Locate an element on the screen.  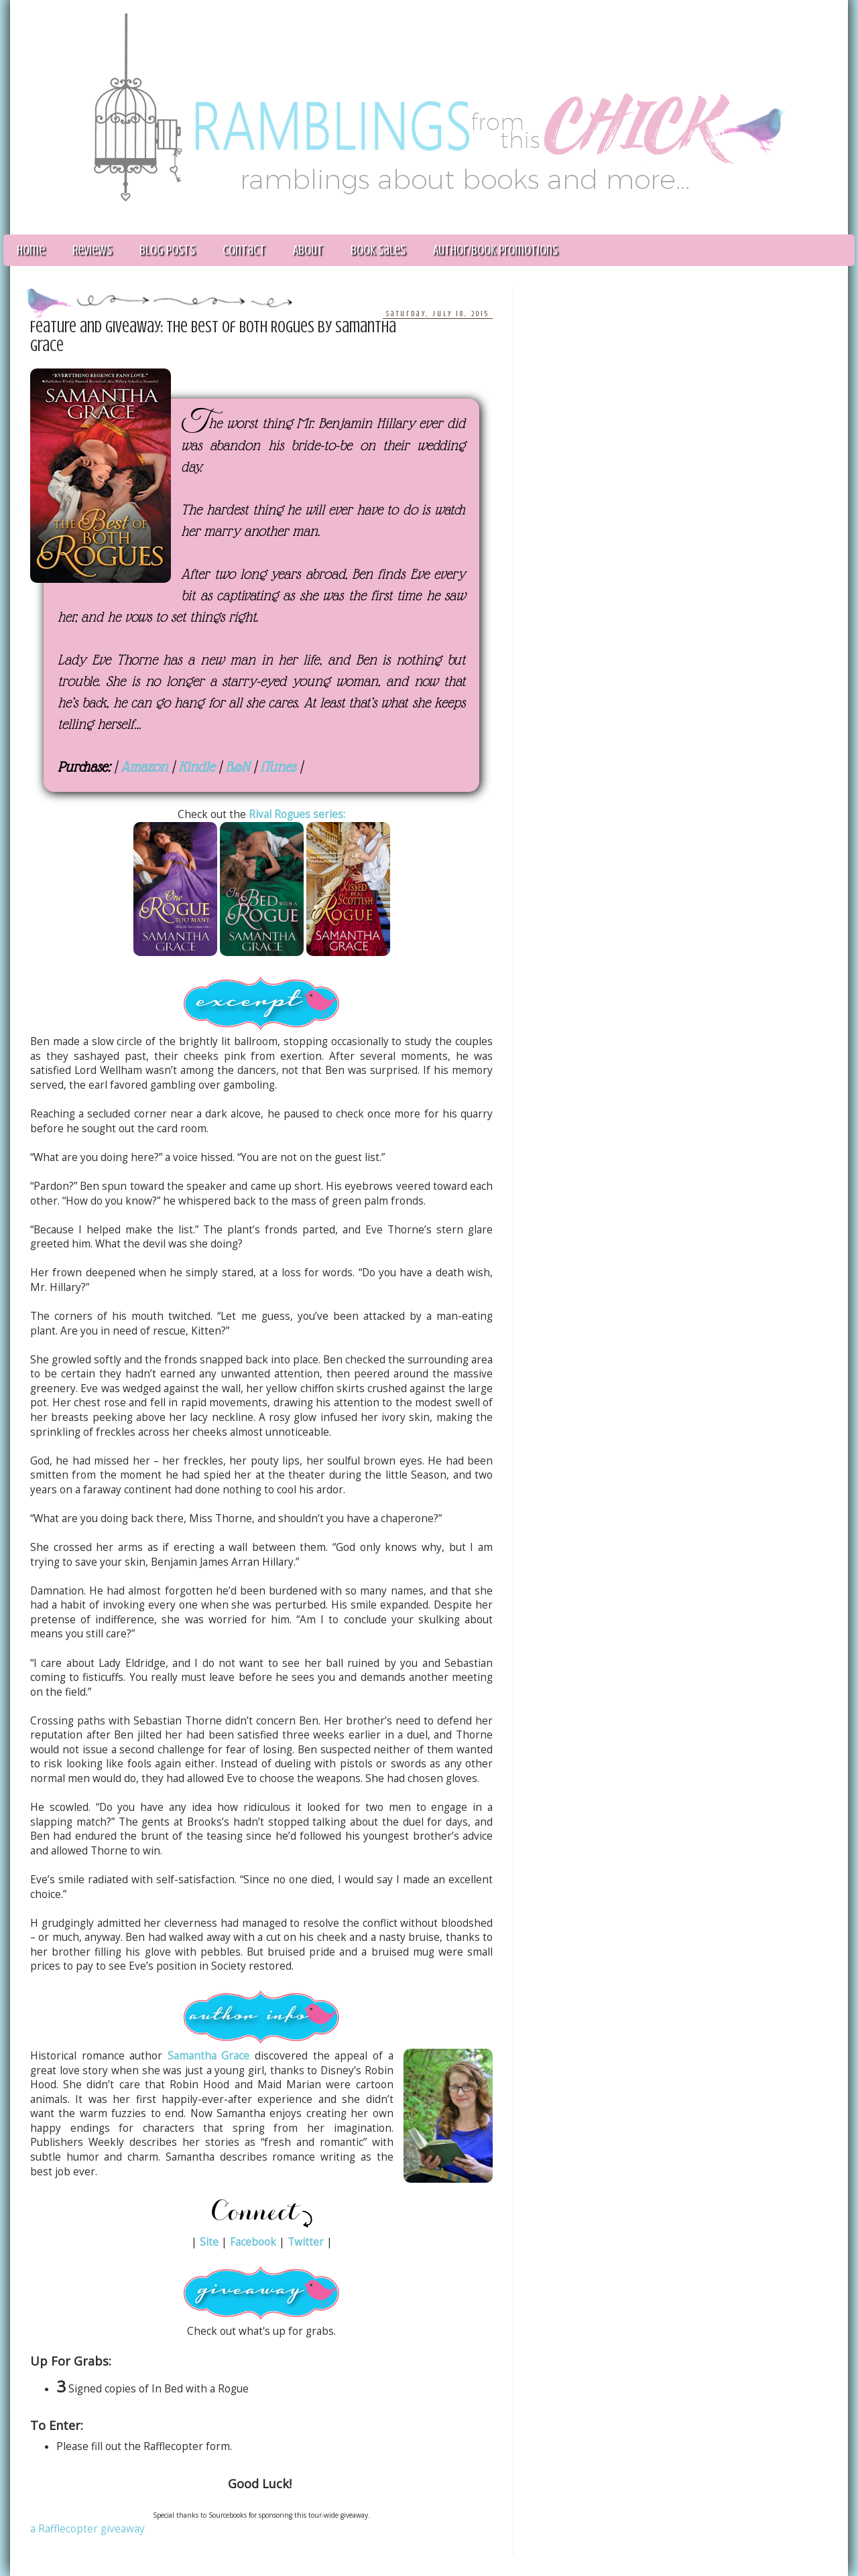
Kindle is located at coordinates (196, 767).